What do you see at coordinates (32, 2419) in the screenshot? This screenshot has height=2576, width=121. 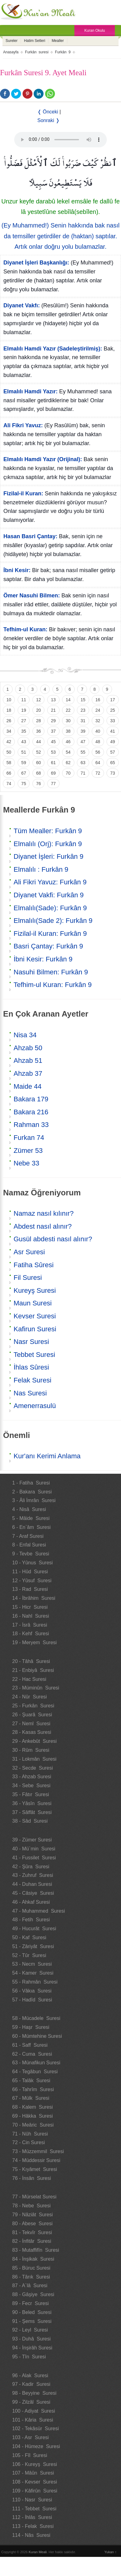 I see `101 - Kâria Suresi` at bounding box center [32, 2419].